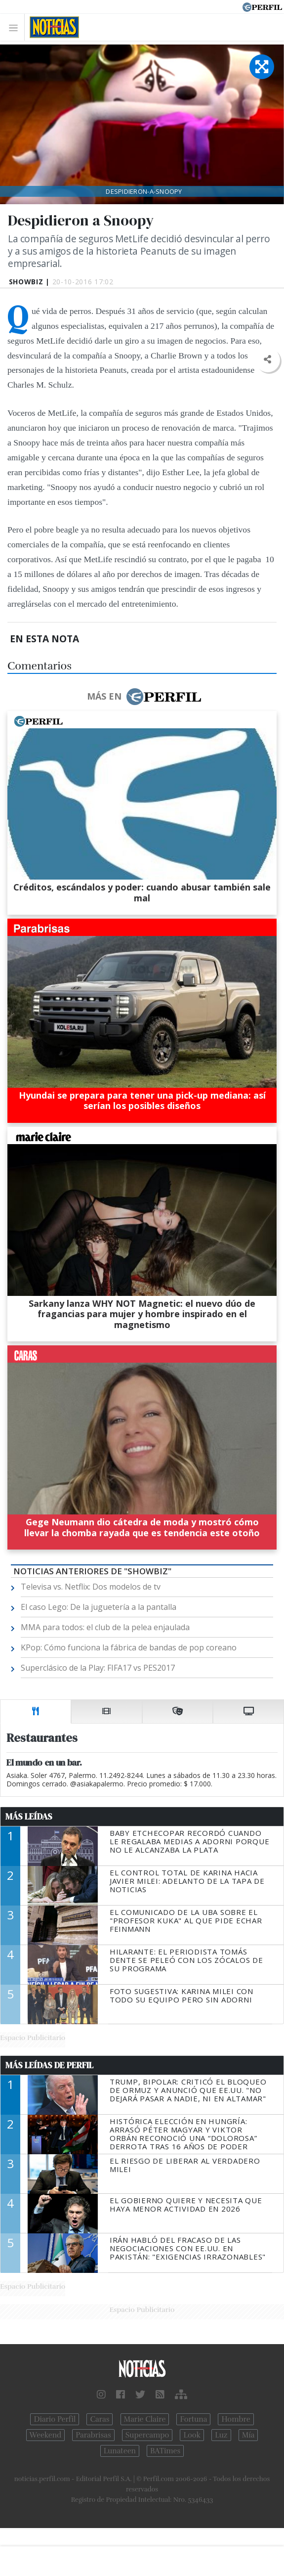 This screenshot has height=2576, width=284. I want to click on [Toggle navigation], so click(16, 27).